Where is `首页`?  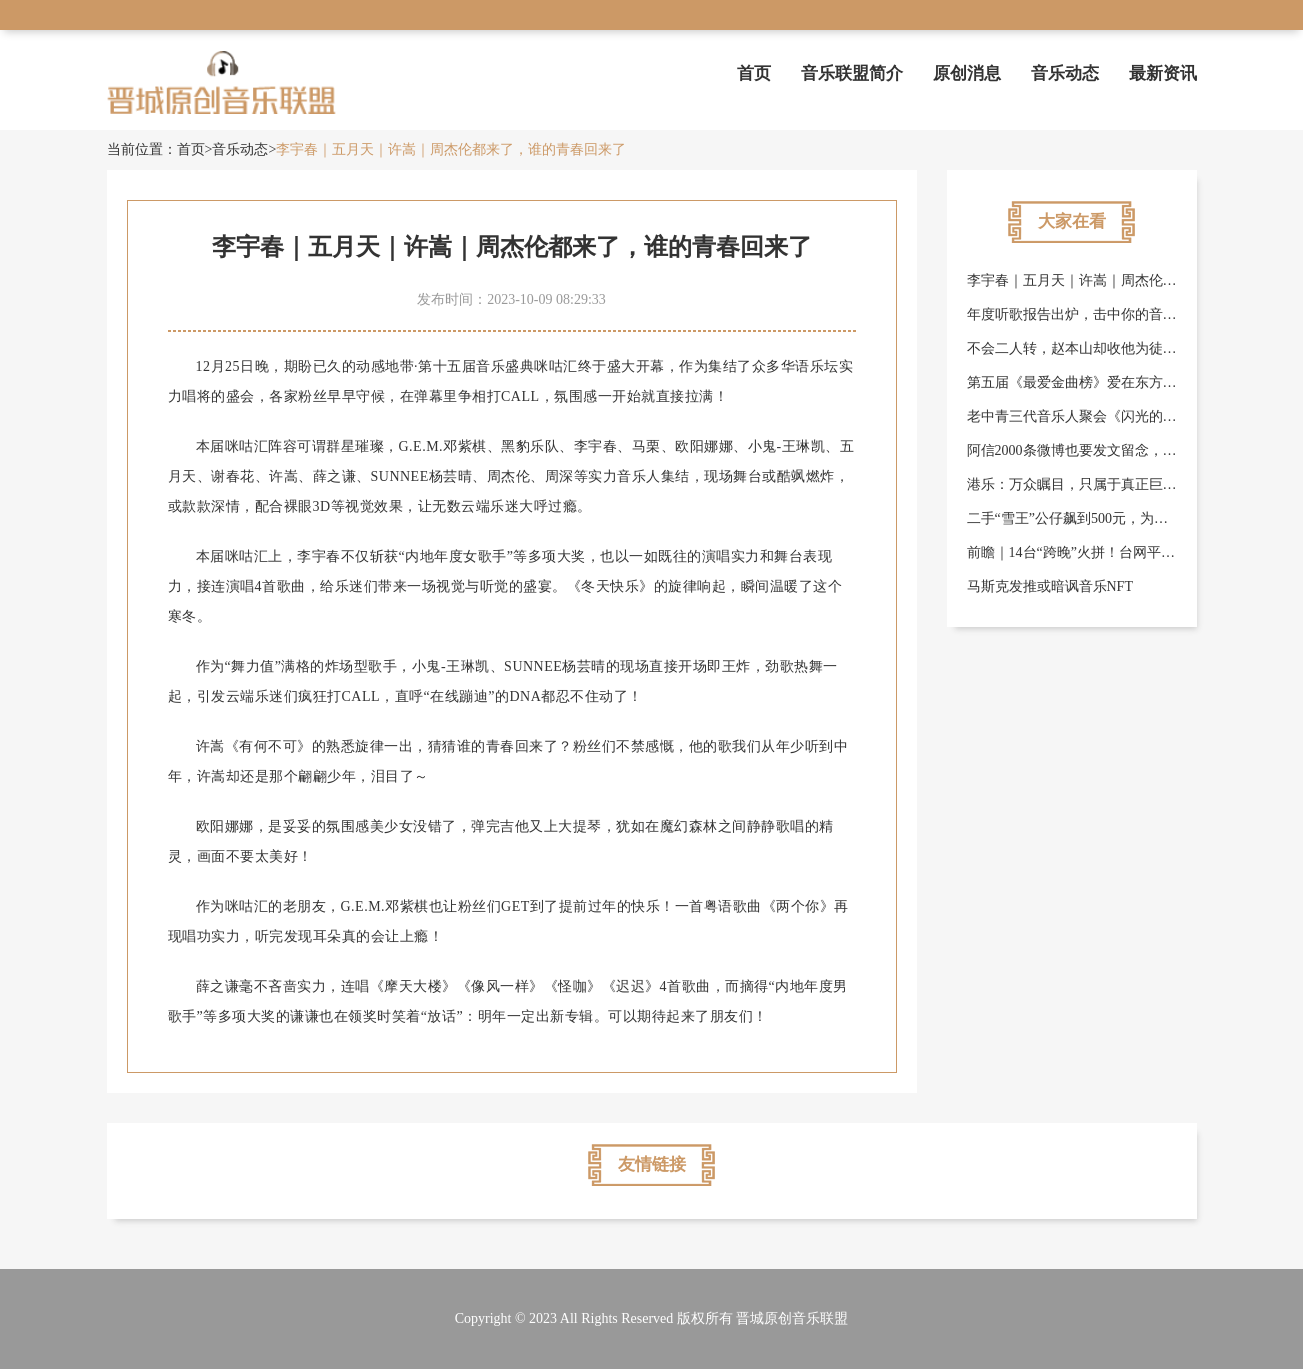 首页 is located at coordinates (754, 73).